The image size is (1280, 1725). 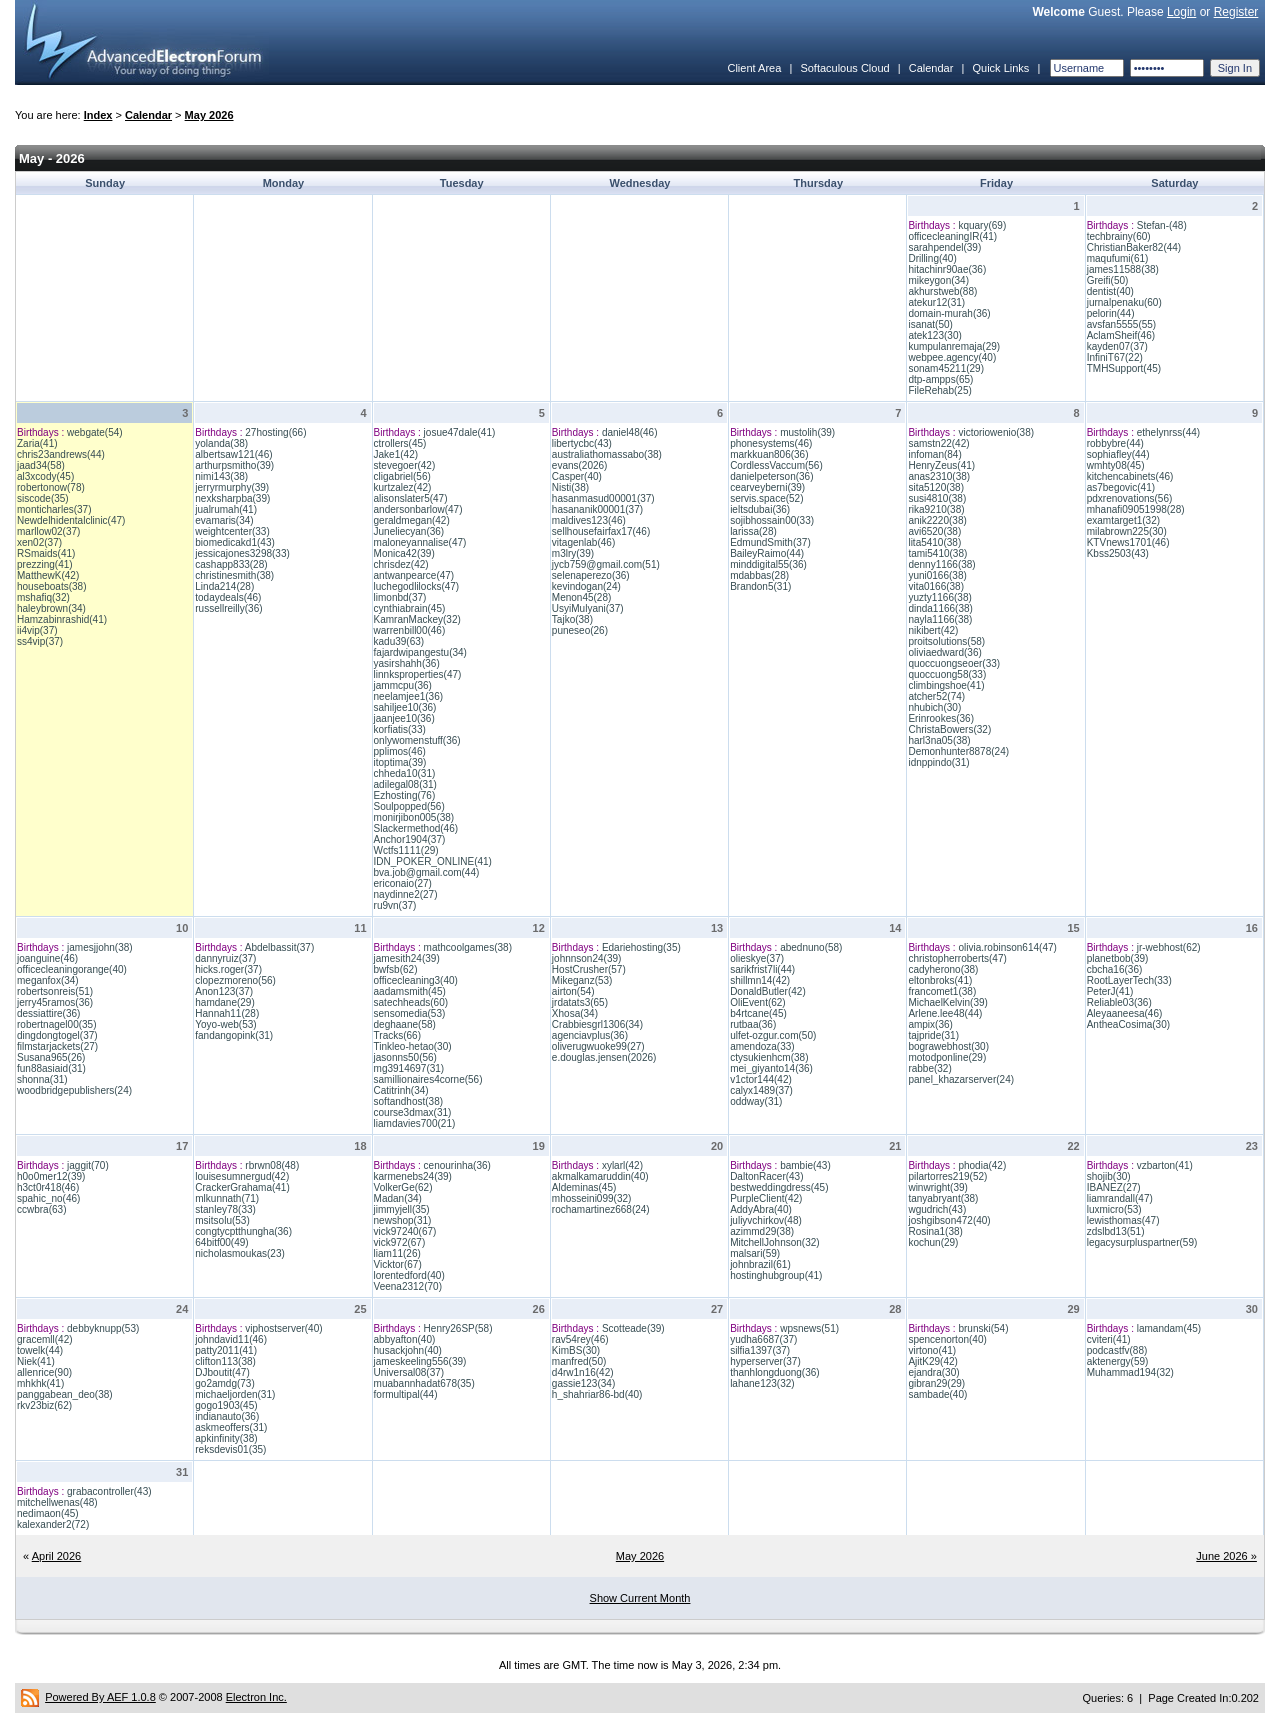 I want to click on dentist(40), so click(x=1110, y=291).